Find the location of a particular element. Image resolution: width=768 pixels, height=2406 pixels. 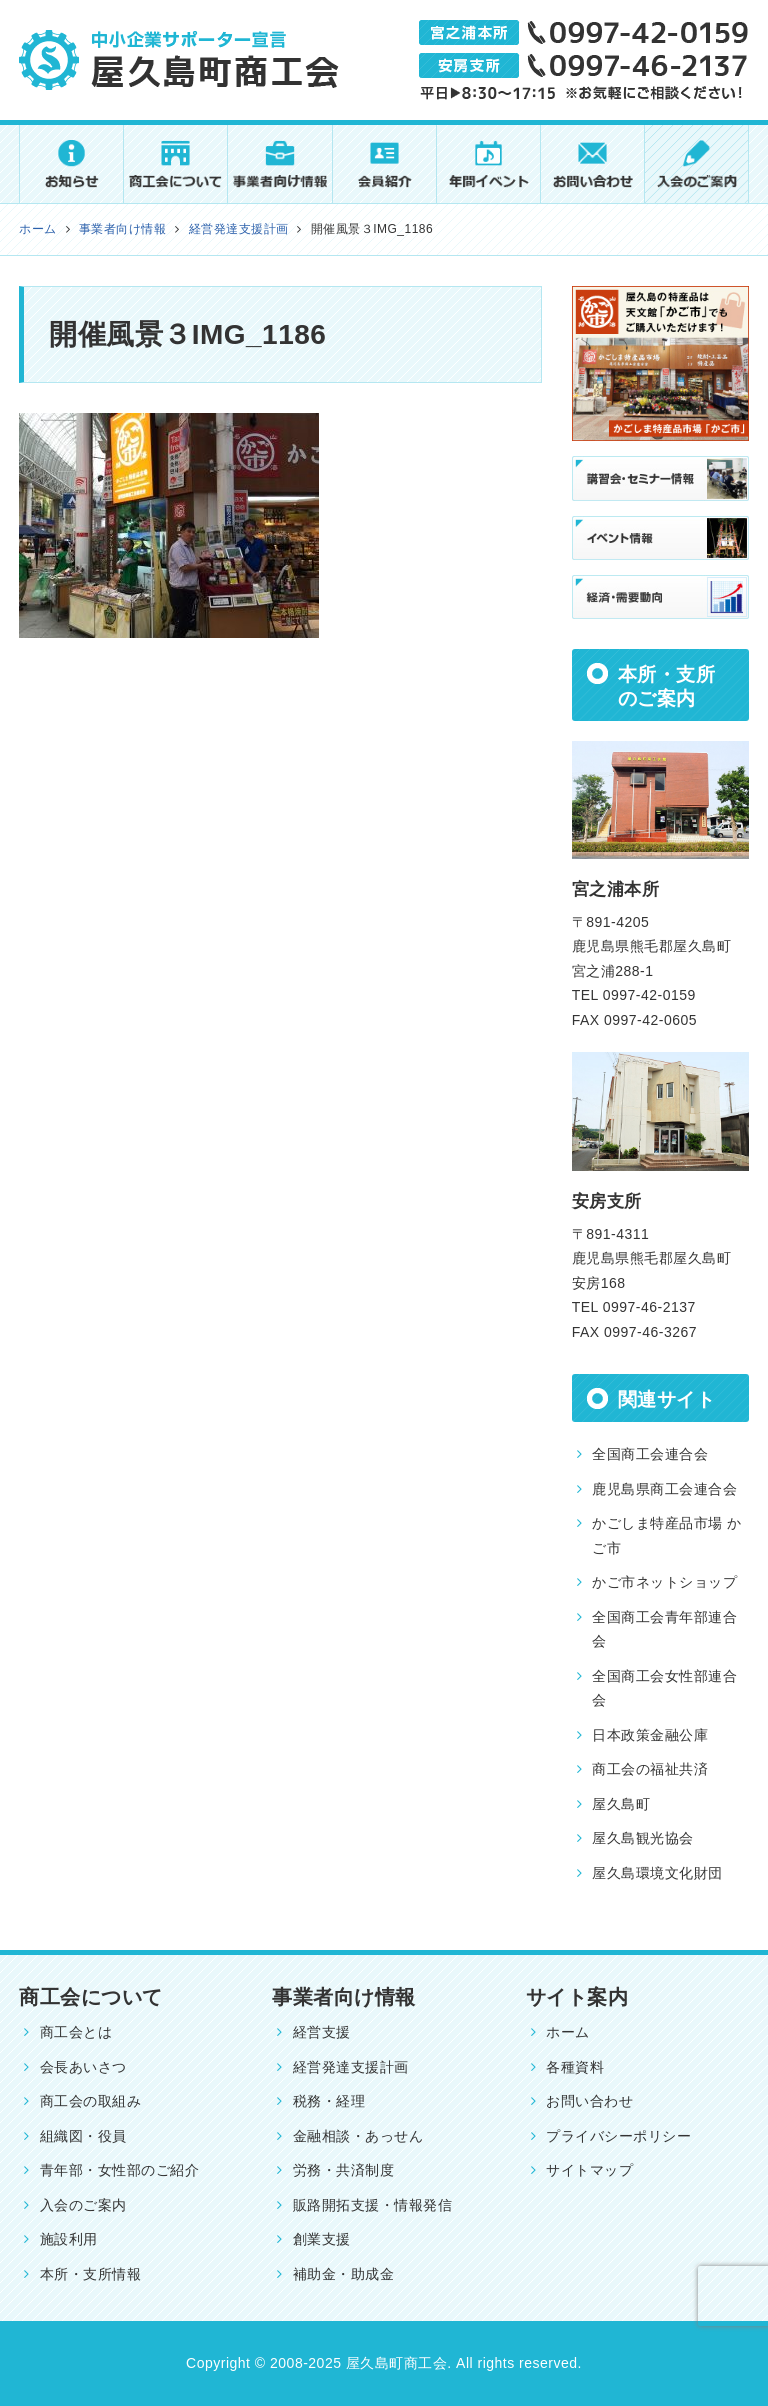

鹿児島県商工会連合会 is located at coordinates (664, 1489).